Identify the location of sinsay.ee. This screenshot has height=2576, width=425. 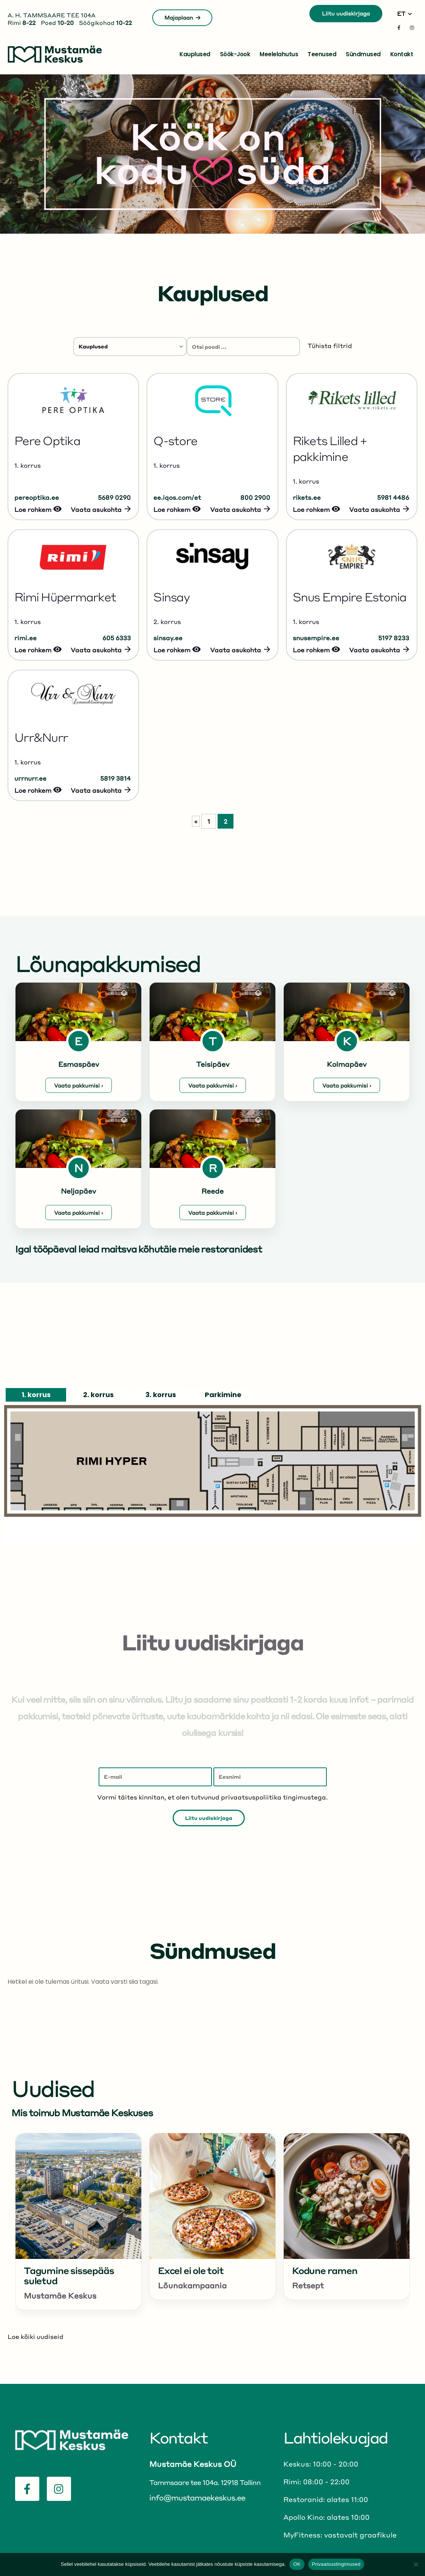
(167, 638).